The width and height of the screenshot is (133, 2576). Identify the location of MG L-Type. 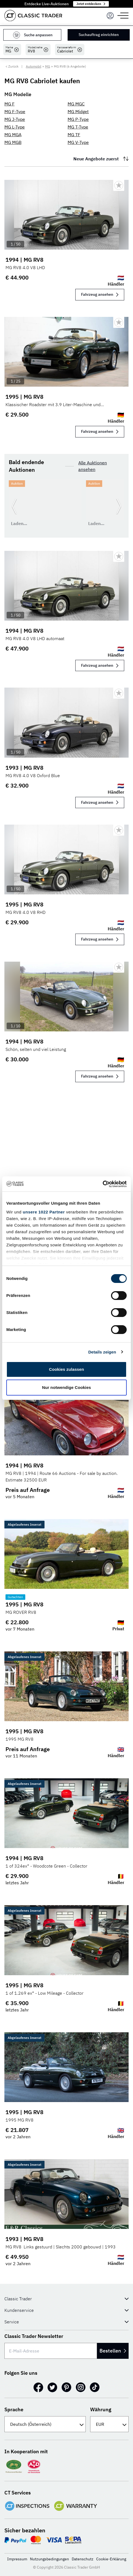
(14, 127).